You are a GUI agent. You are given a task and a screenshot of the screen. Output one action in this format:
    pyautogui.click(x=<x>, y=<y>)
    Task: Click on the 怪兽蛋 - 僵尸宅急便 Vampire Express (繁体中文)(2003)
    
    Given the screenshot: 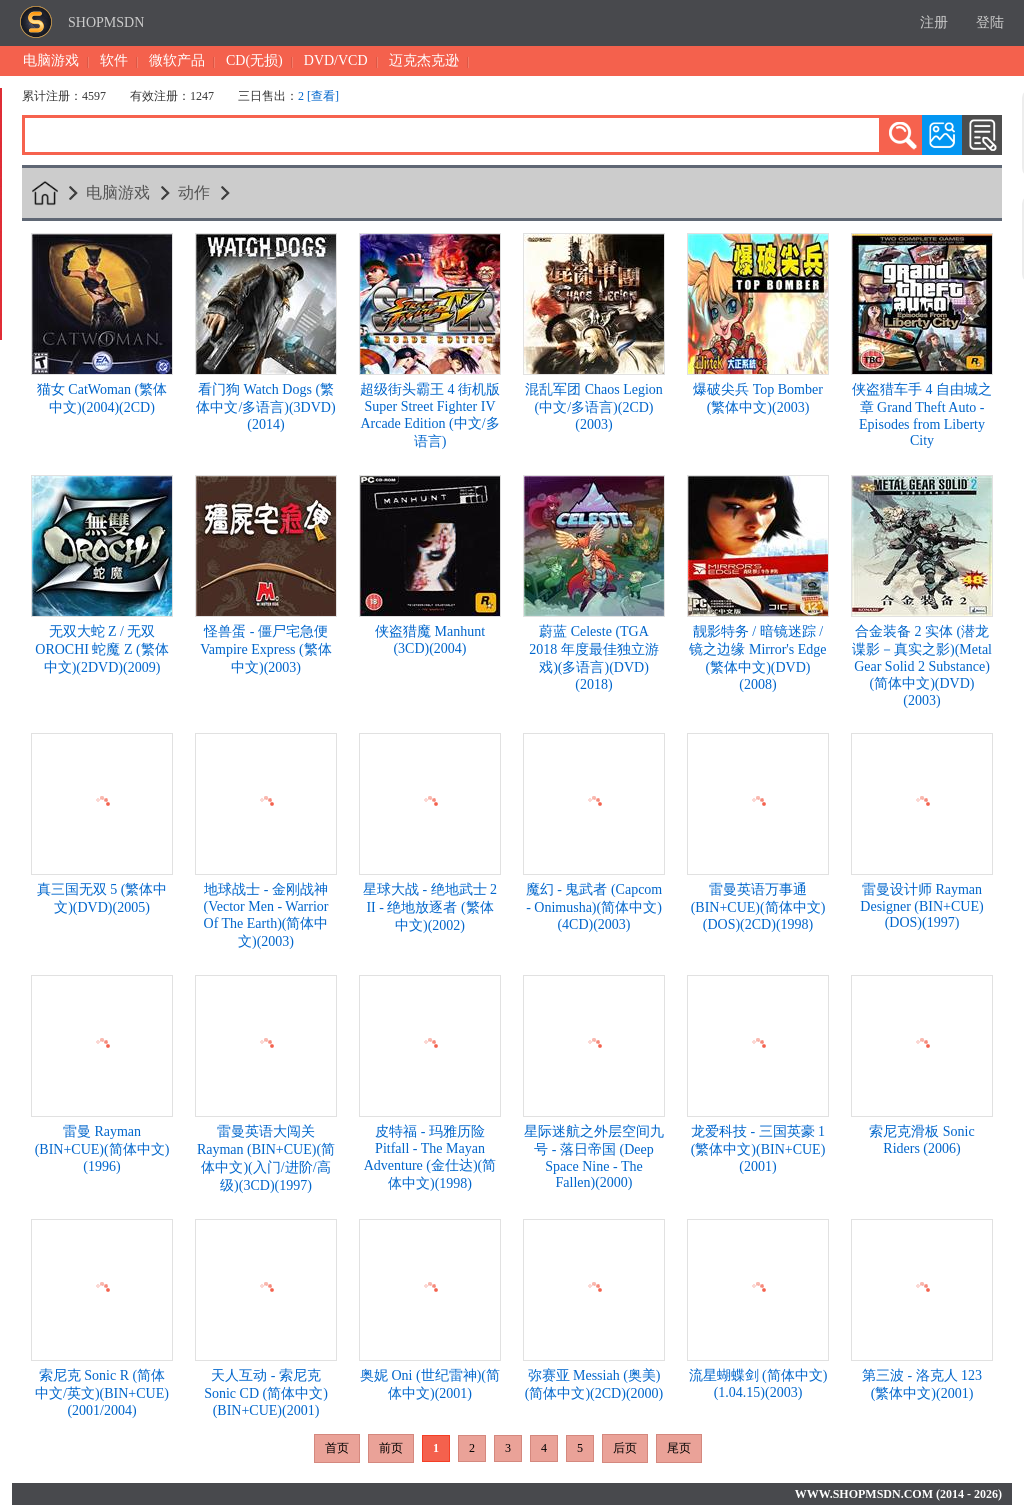 What is the action you would take?
    pyautogui.click(x=265, y=649)
    